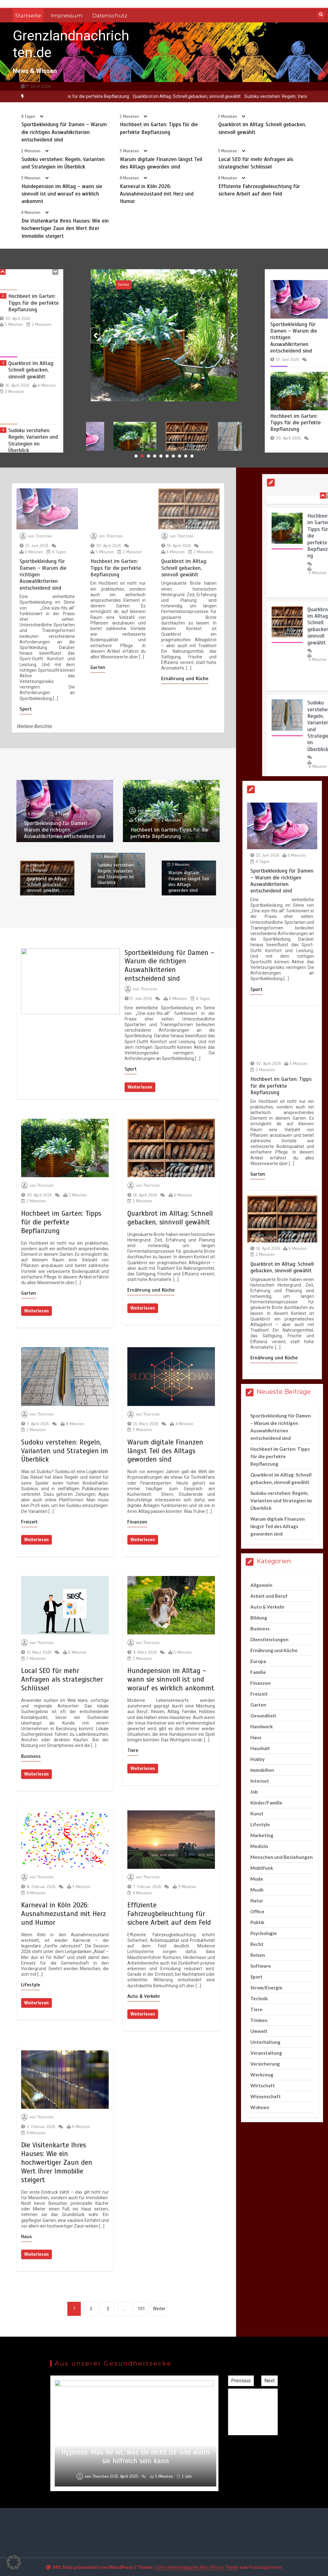 The height and width of the screenshot is (2576, 328). Describe the element at coordinates (141, 2308) in the screenshot. I see `101` at that location.